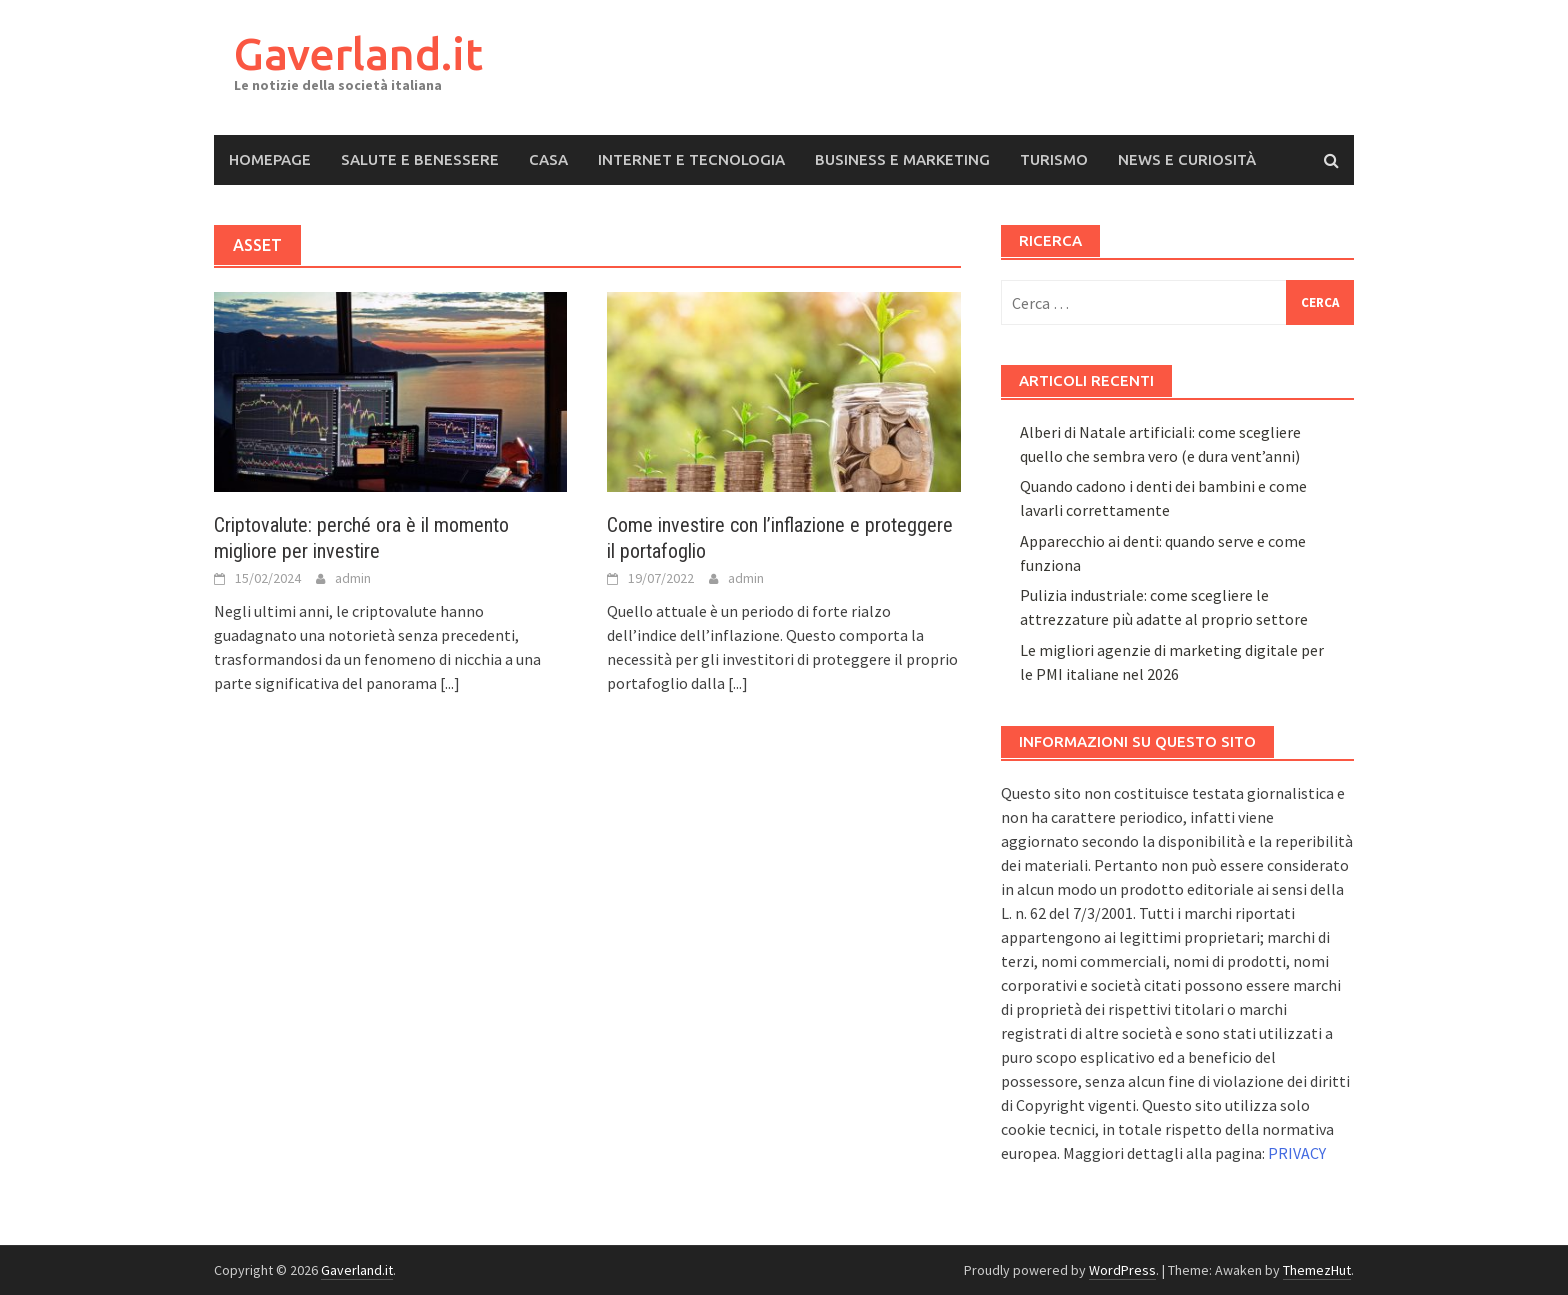 This screenshot has height=1295, width=1568. What do you see at coordinates (1317, 1270) in the screenshot?
I see `ThemezHut` at bounding box center [1317, 1270].